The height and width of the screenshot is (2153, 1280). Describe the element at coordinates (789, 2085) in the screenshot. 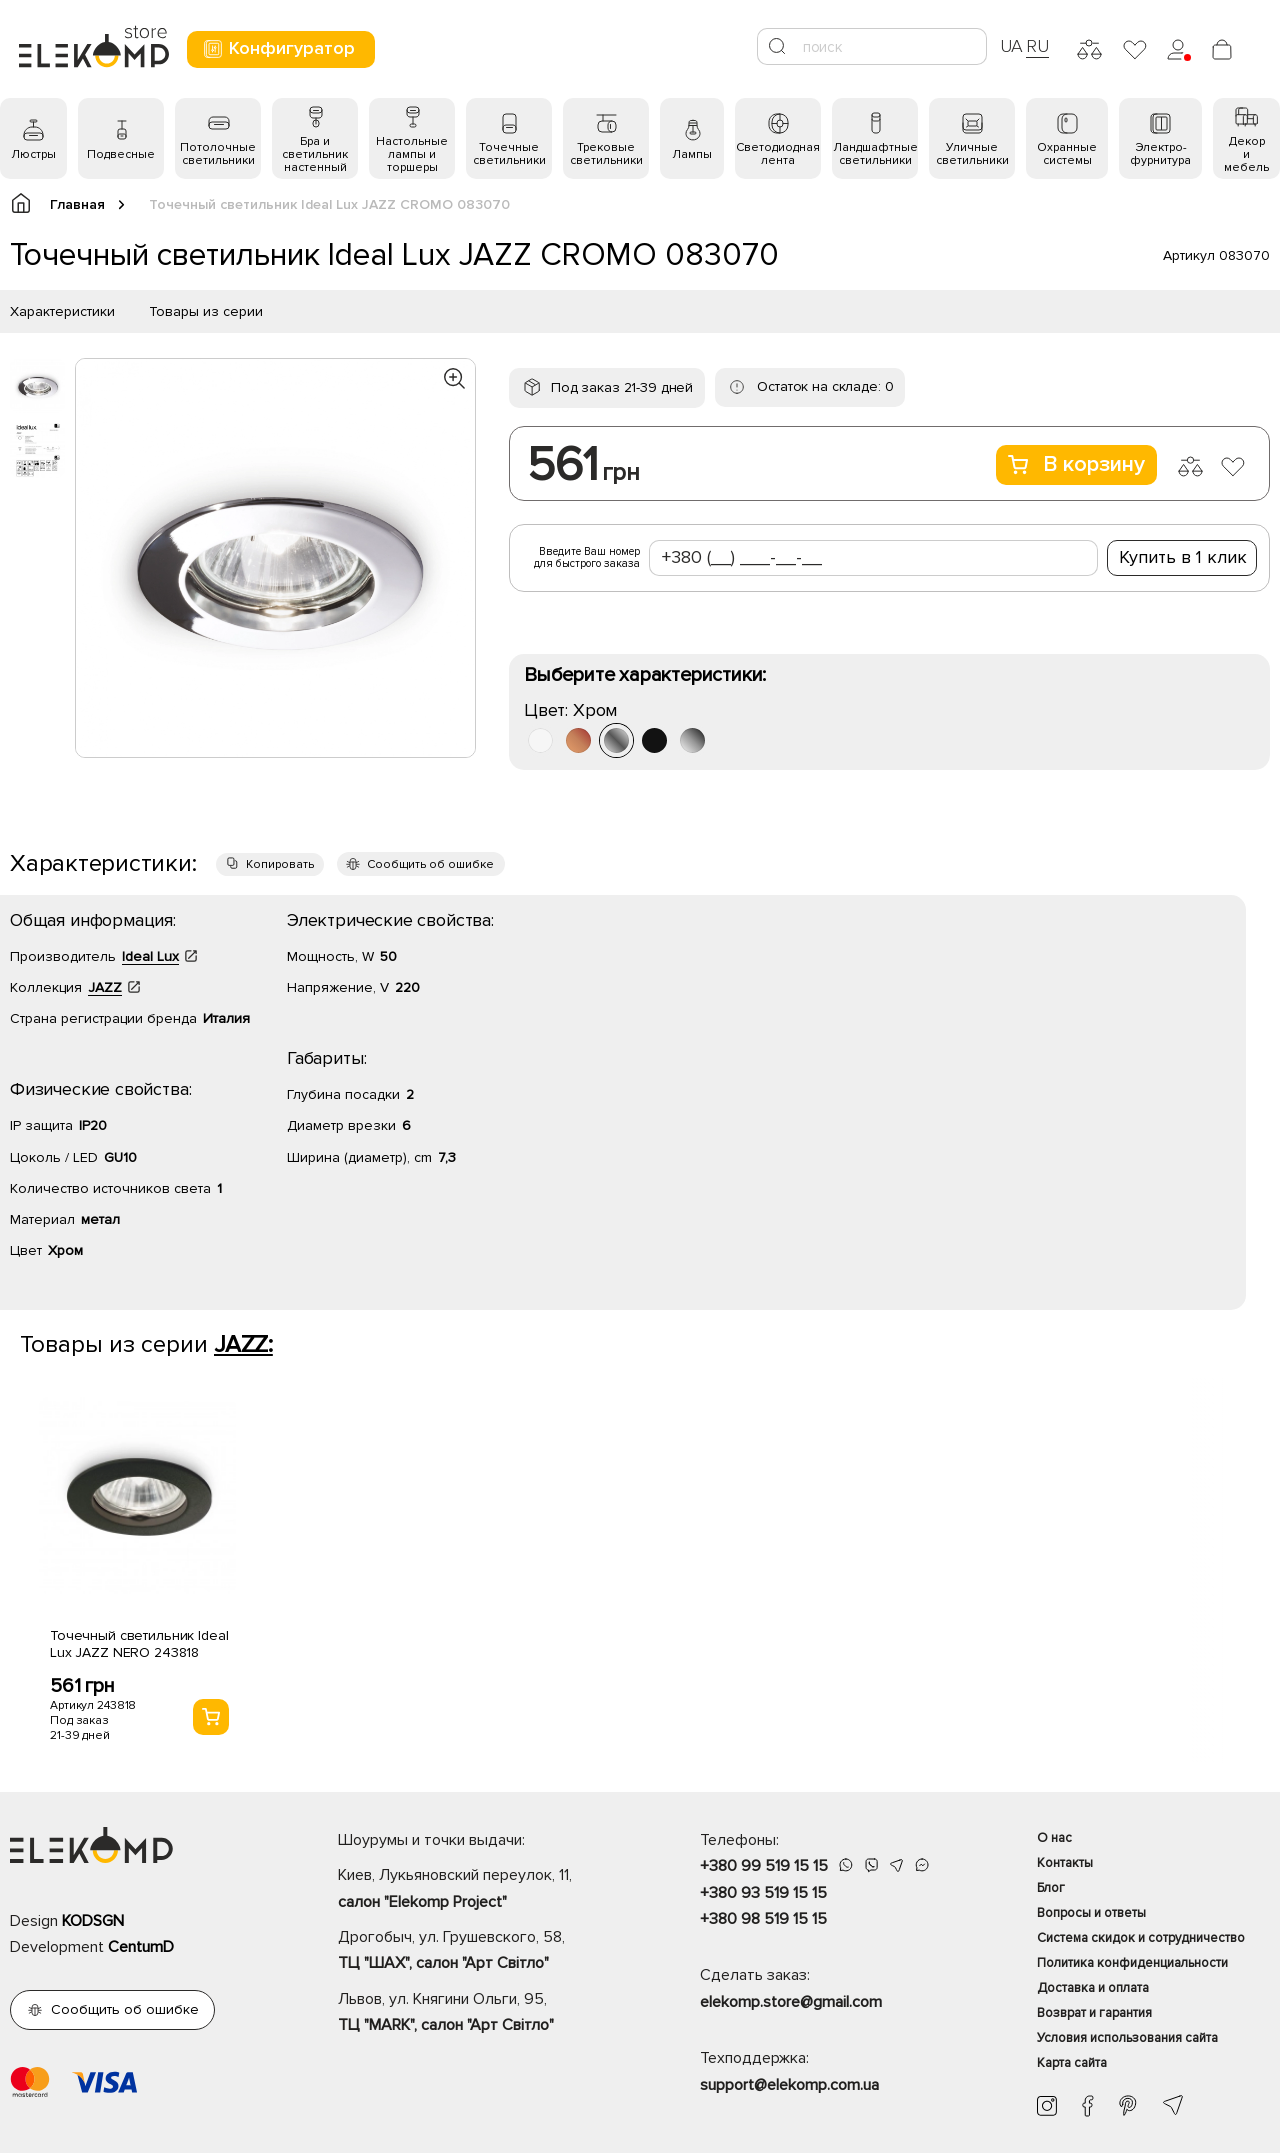

I see `support@elekomp.com.ua` at that location.